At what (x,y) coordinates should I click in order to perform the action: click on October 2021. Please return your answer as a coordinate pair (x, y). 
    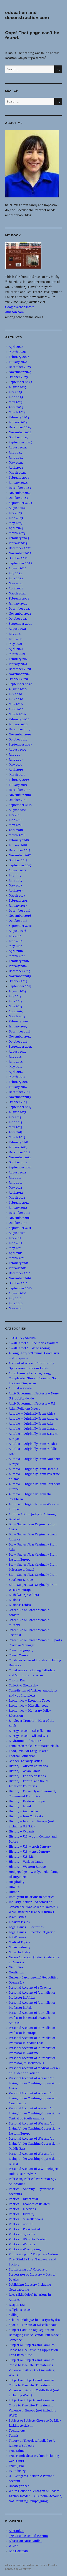
    Looking at the image, I should click on (18, 618).